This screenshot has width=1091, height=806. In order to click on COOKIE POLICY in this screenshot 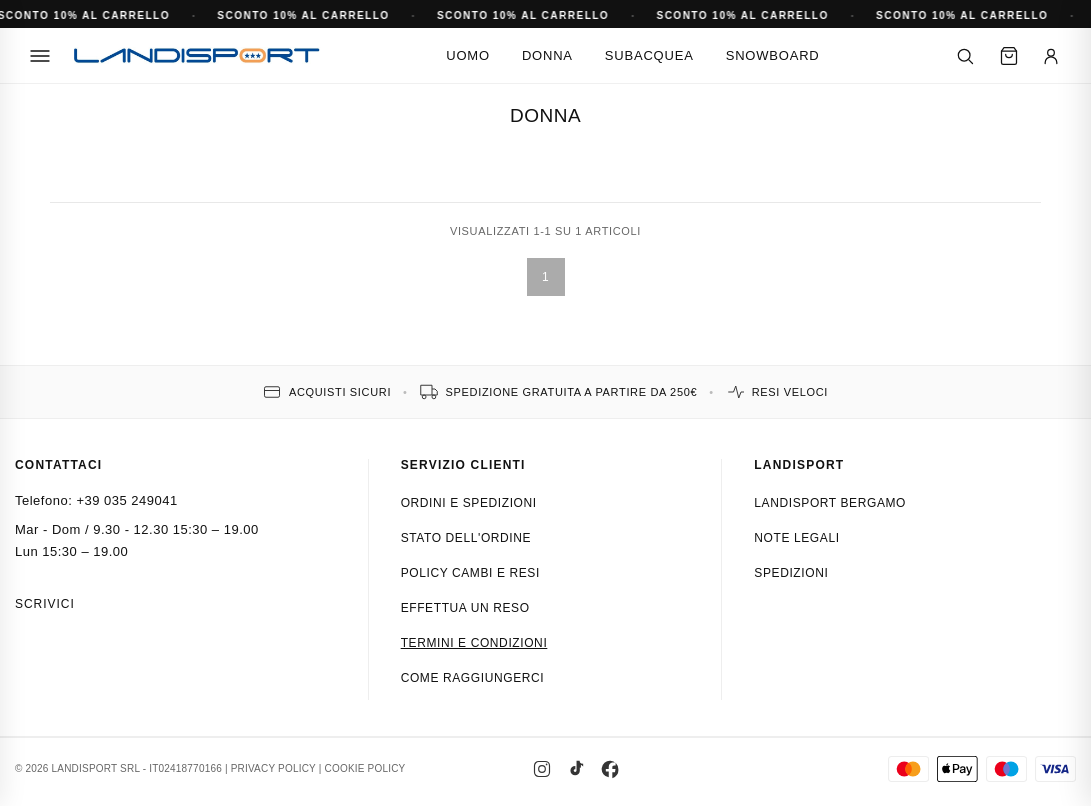, I will do `click(365, 768)`.